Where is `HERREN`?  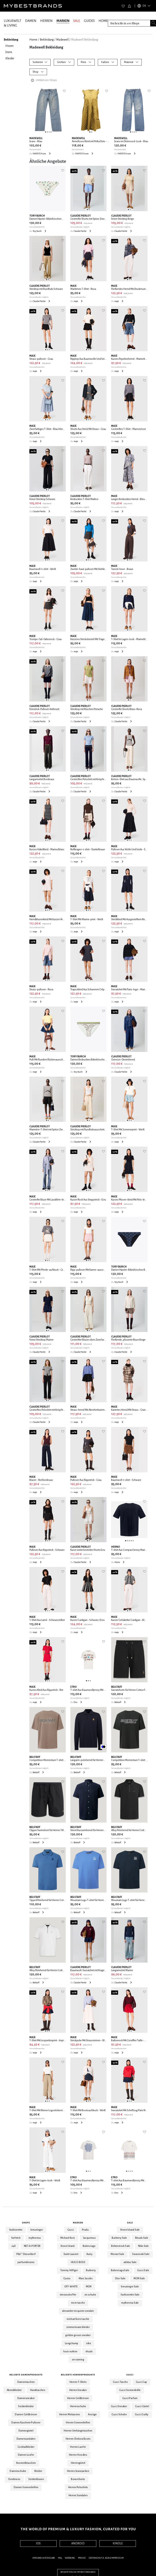
HERREN is located at coordinates (46, 21).